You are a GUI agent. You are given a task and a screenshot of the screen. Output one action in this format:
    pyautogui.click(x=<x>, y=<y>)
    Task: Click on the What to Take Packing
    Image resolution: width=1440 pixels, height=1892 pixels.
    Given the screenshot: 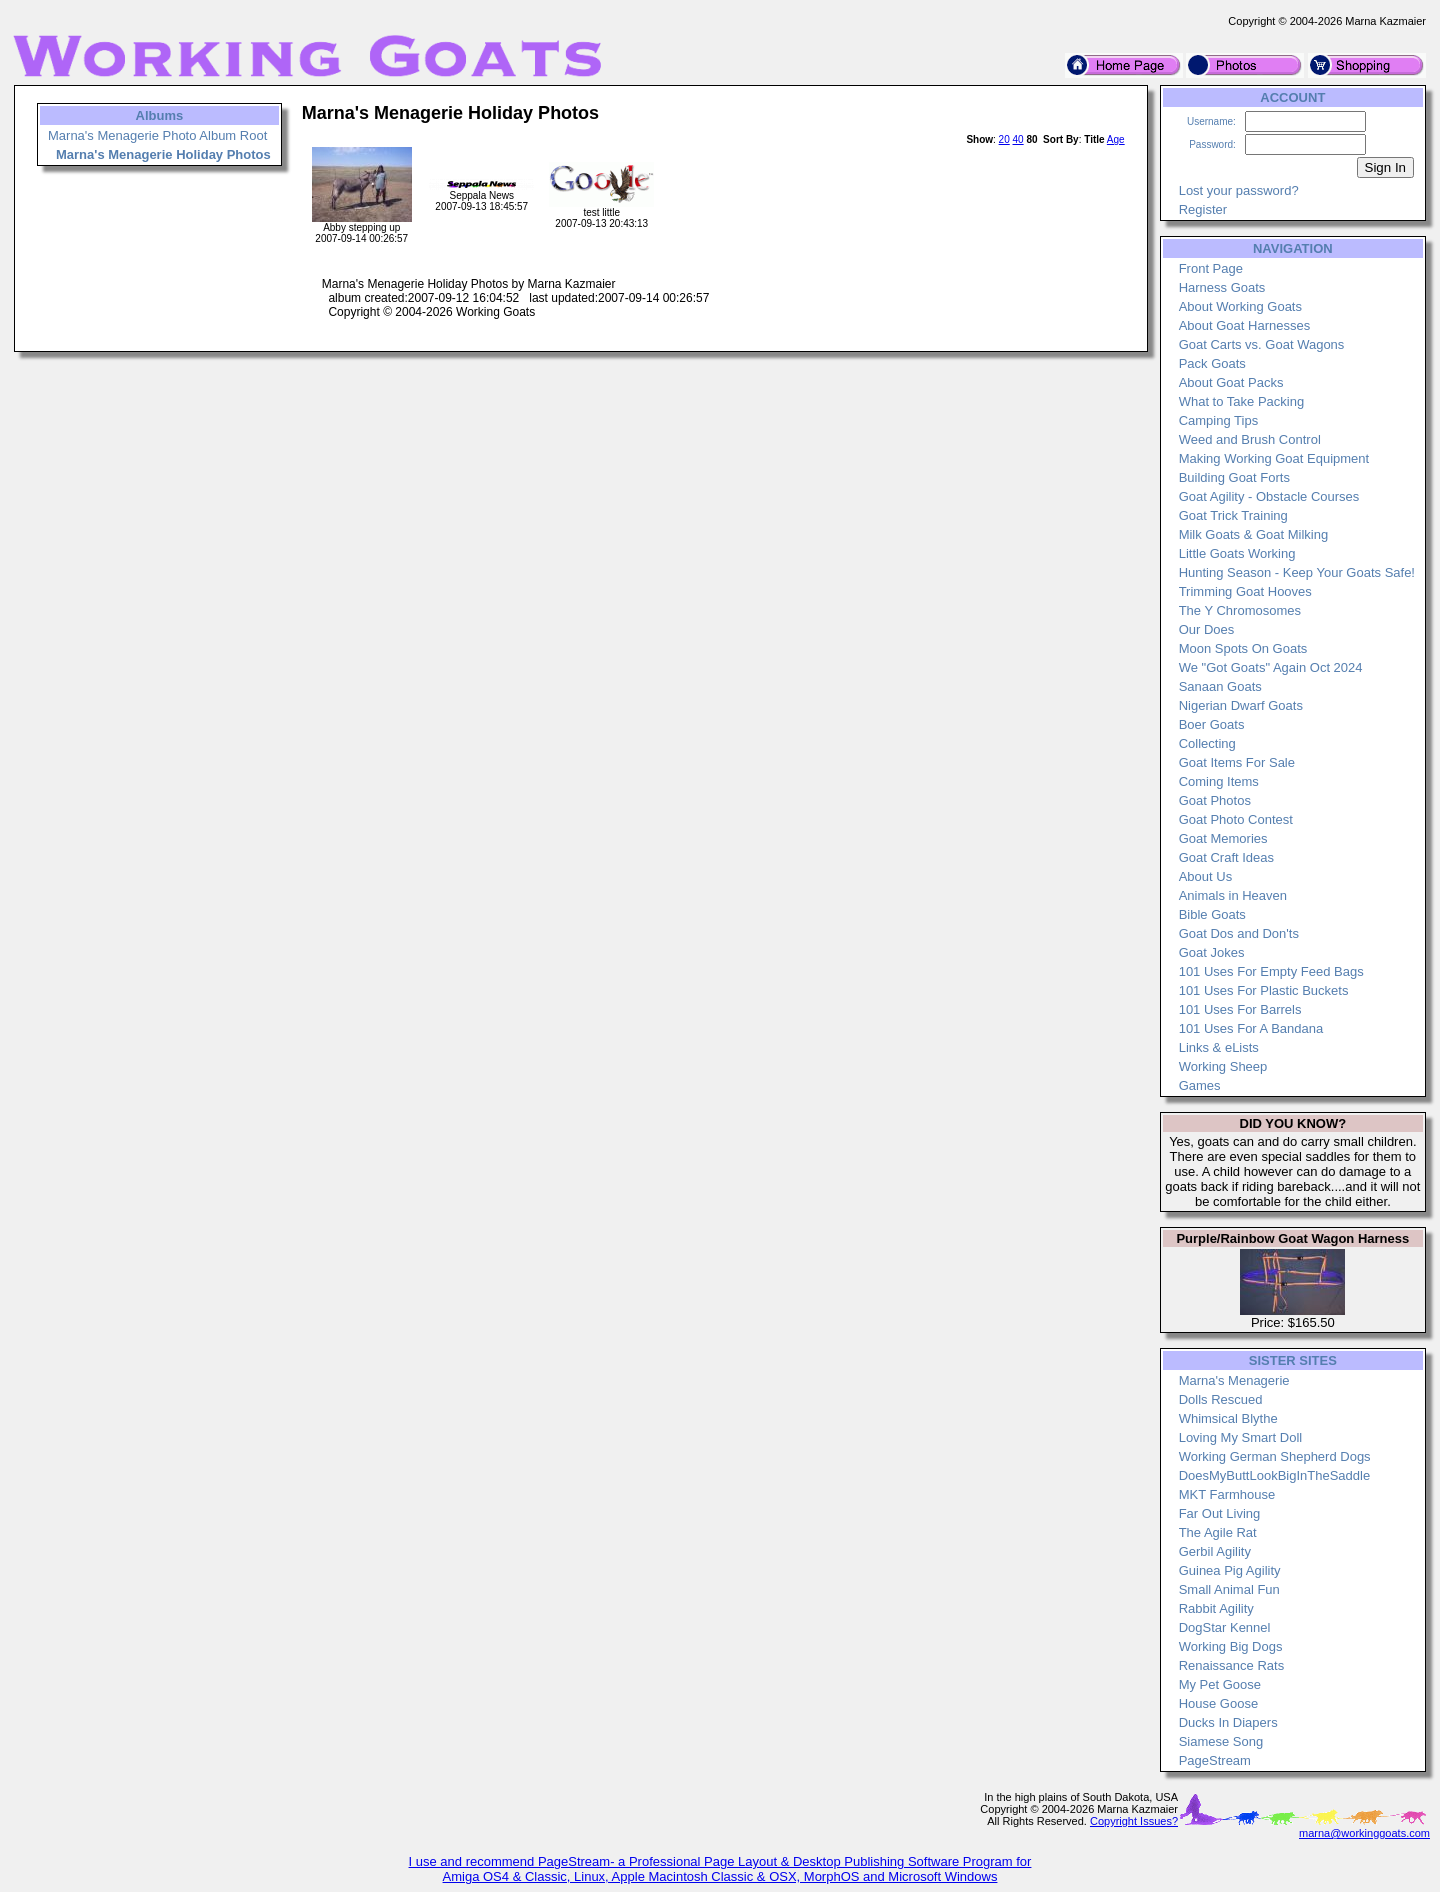 What is the action you would take?
    pyautogui.click(x=1242, y=401)
    